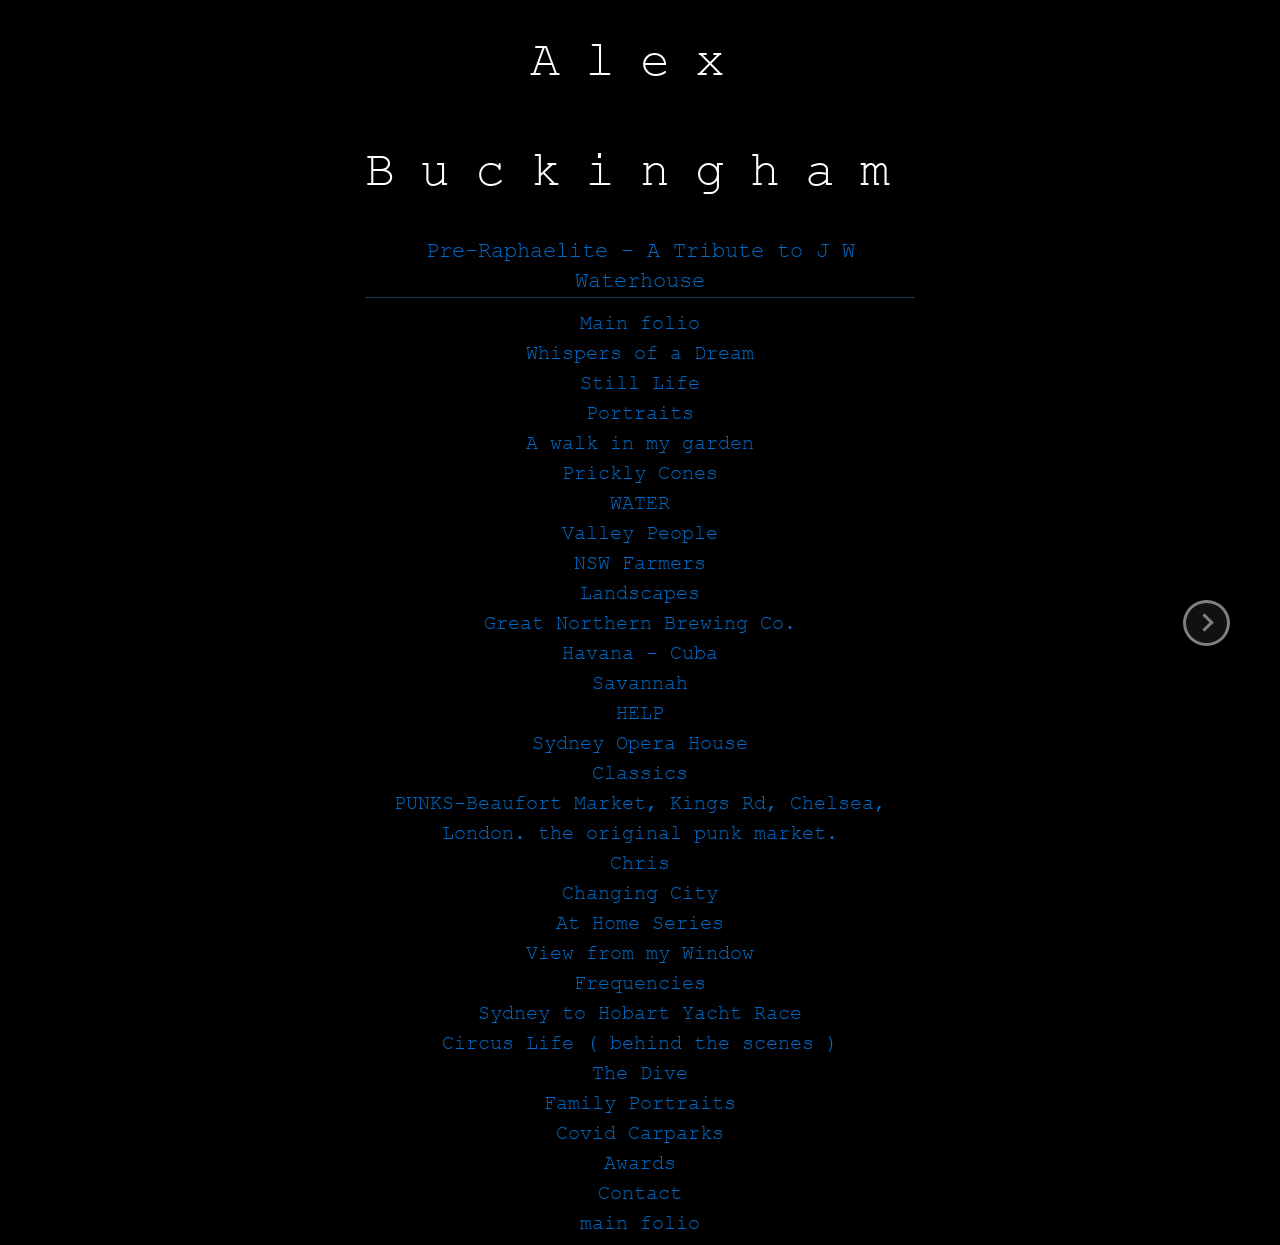 Image resolution: width=1280 pixels, height=1245 pixels. Describe the element at coordinates (640, 713) in the screenshot. I see `HELP` at that location.